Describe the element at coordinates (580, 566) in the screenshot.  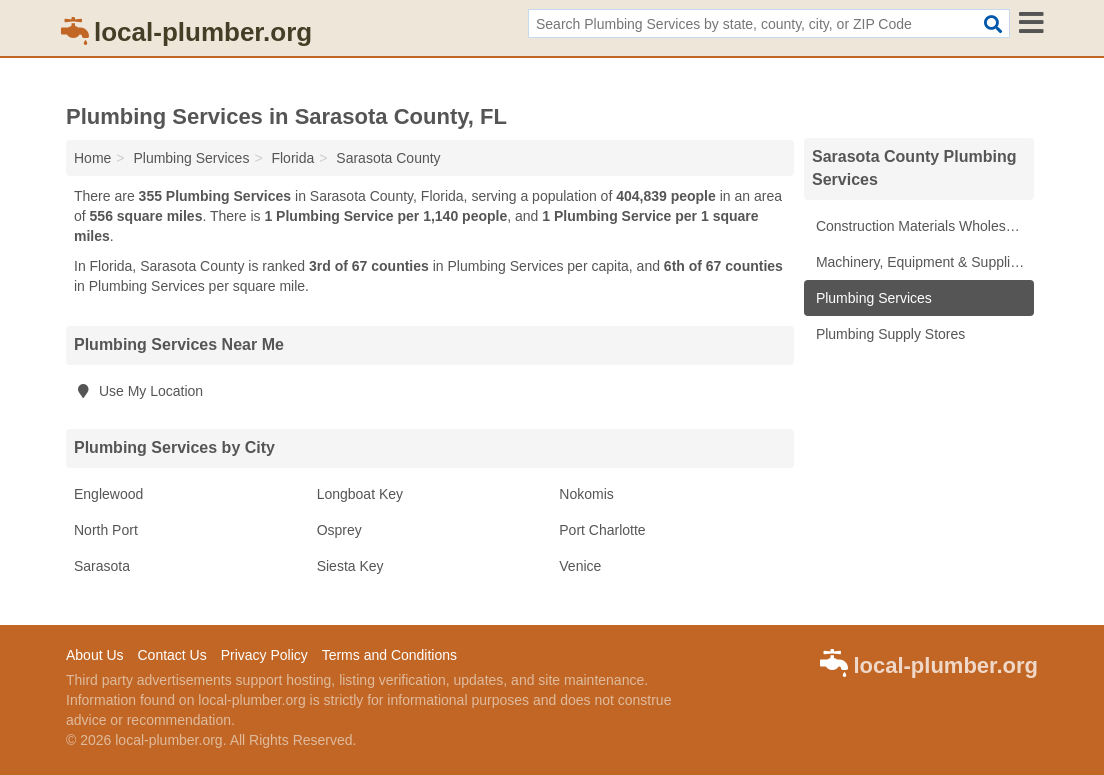
I see `Venice` at that location.